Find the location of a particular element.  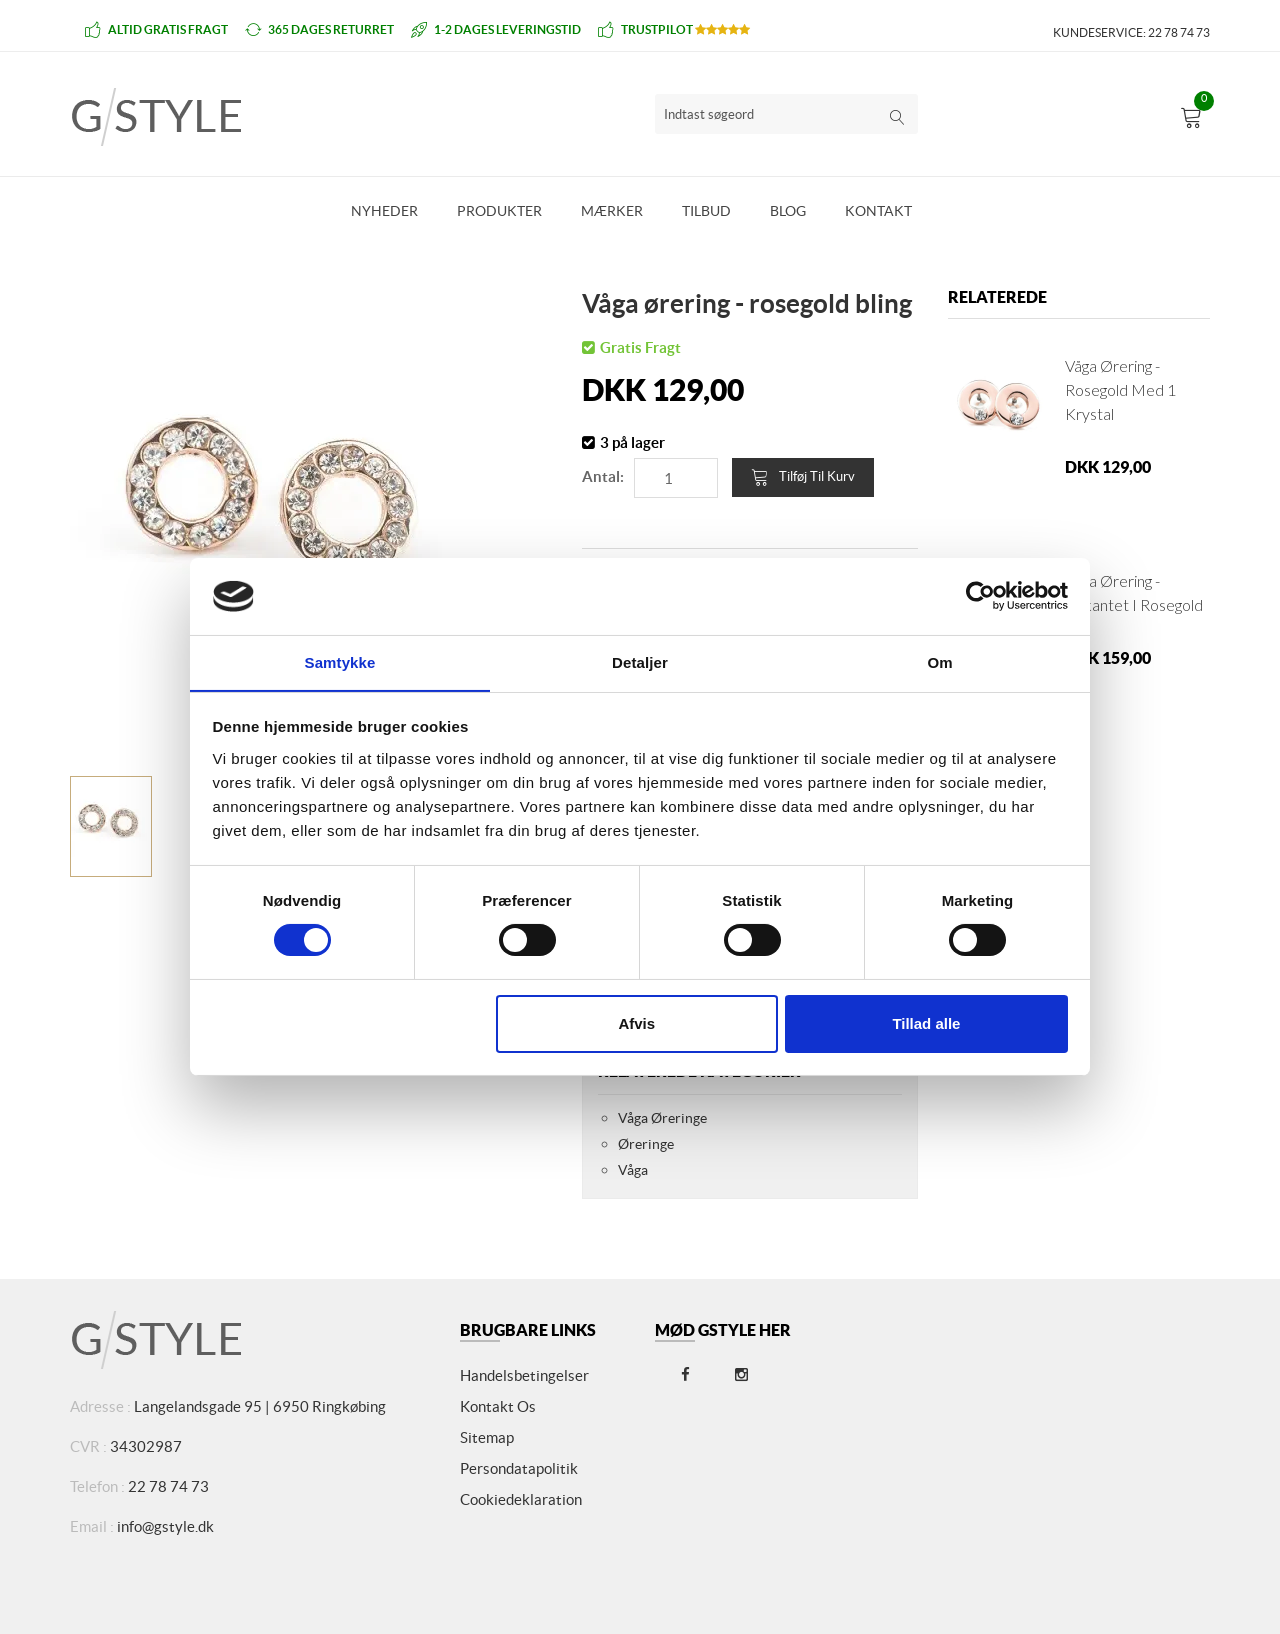

Øreringe is located at coordinates (646, 1144).